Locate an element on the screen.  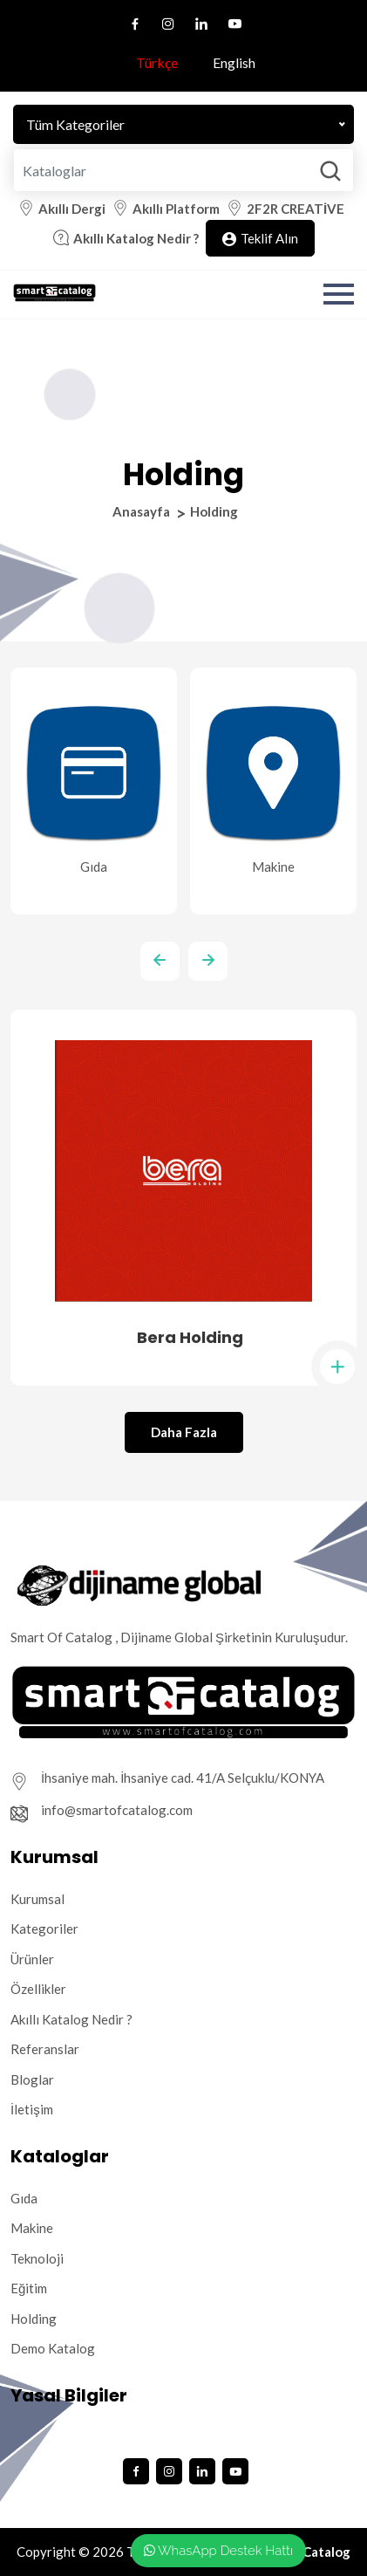
İletişim is located at coordinates (31, 2109).